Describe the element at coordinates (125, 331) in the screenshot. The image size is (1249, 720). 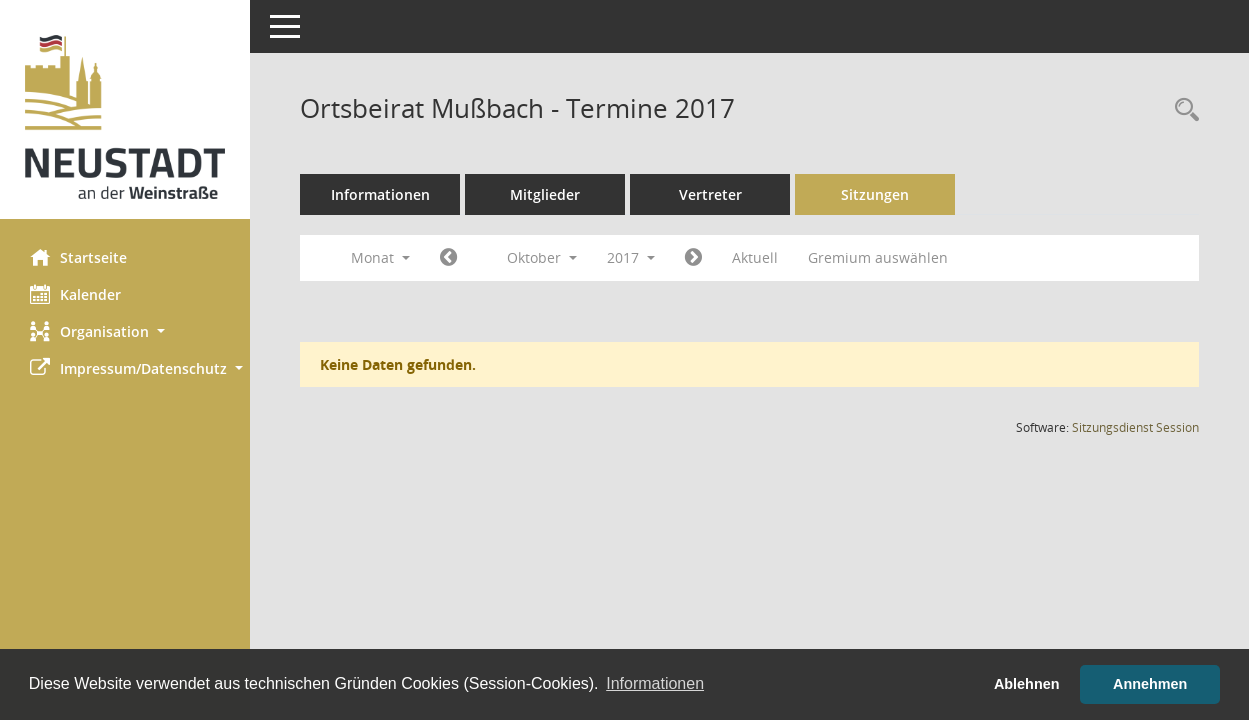
I see `[button]` at that location.